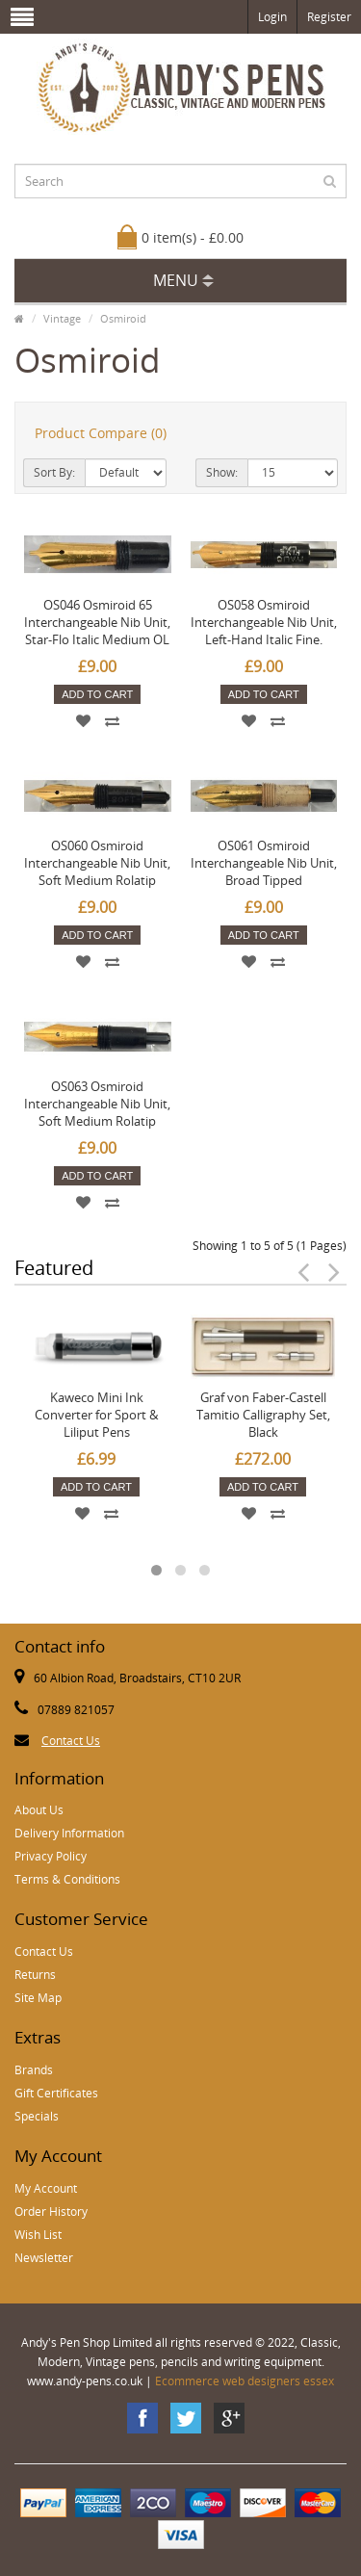 The image size is (361, 2576). What do you see at coordinates (51, 2211) in the screenshot?
I see `Order History` at bounding box center [51, 2211].